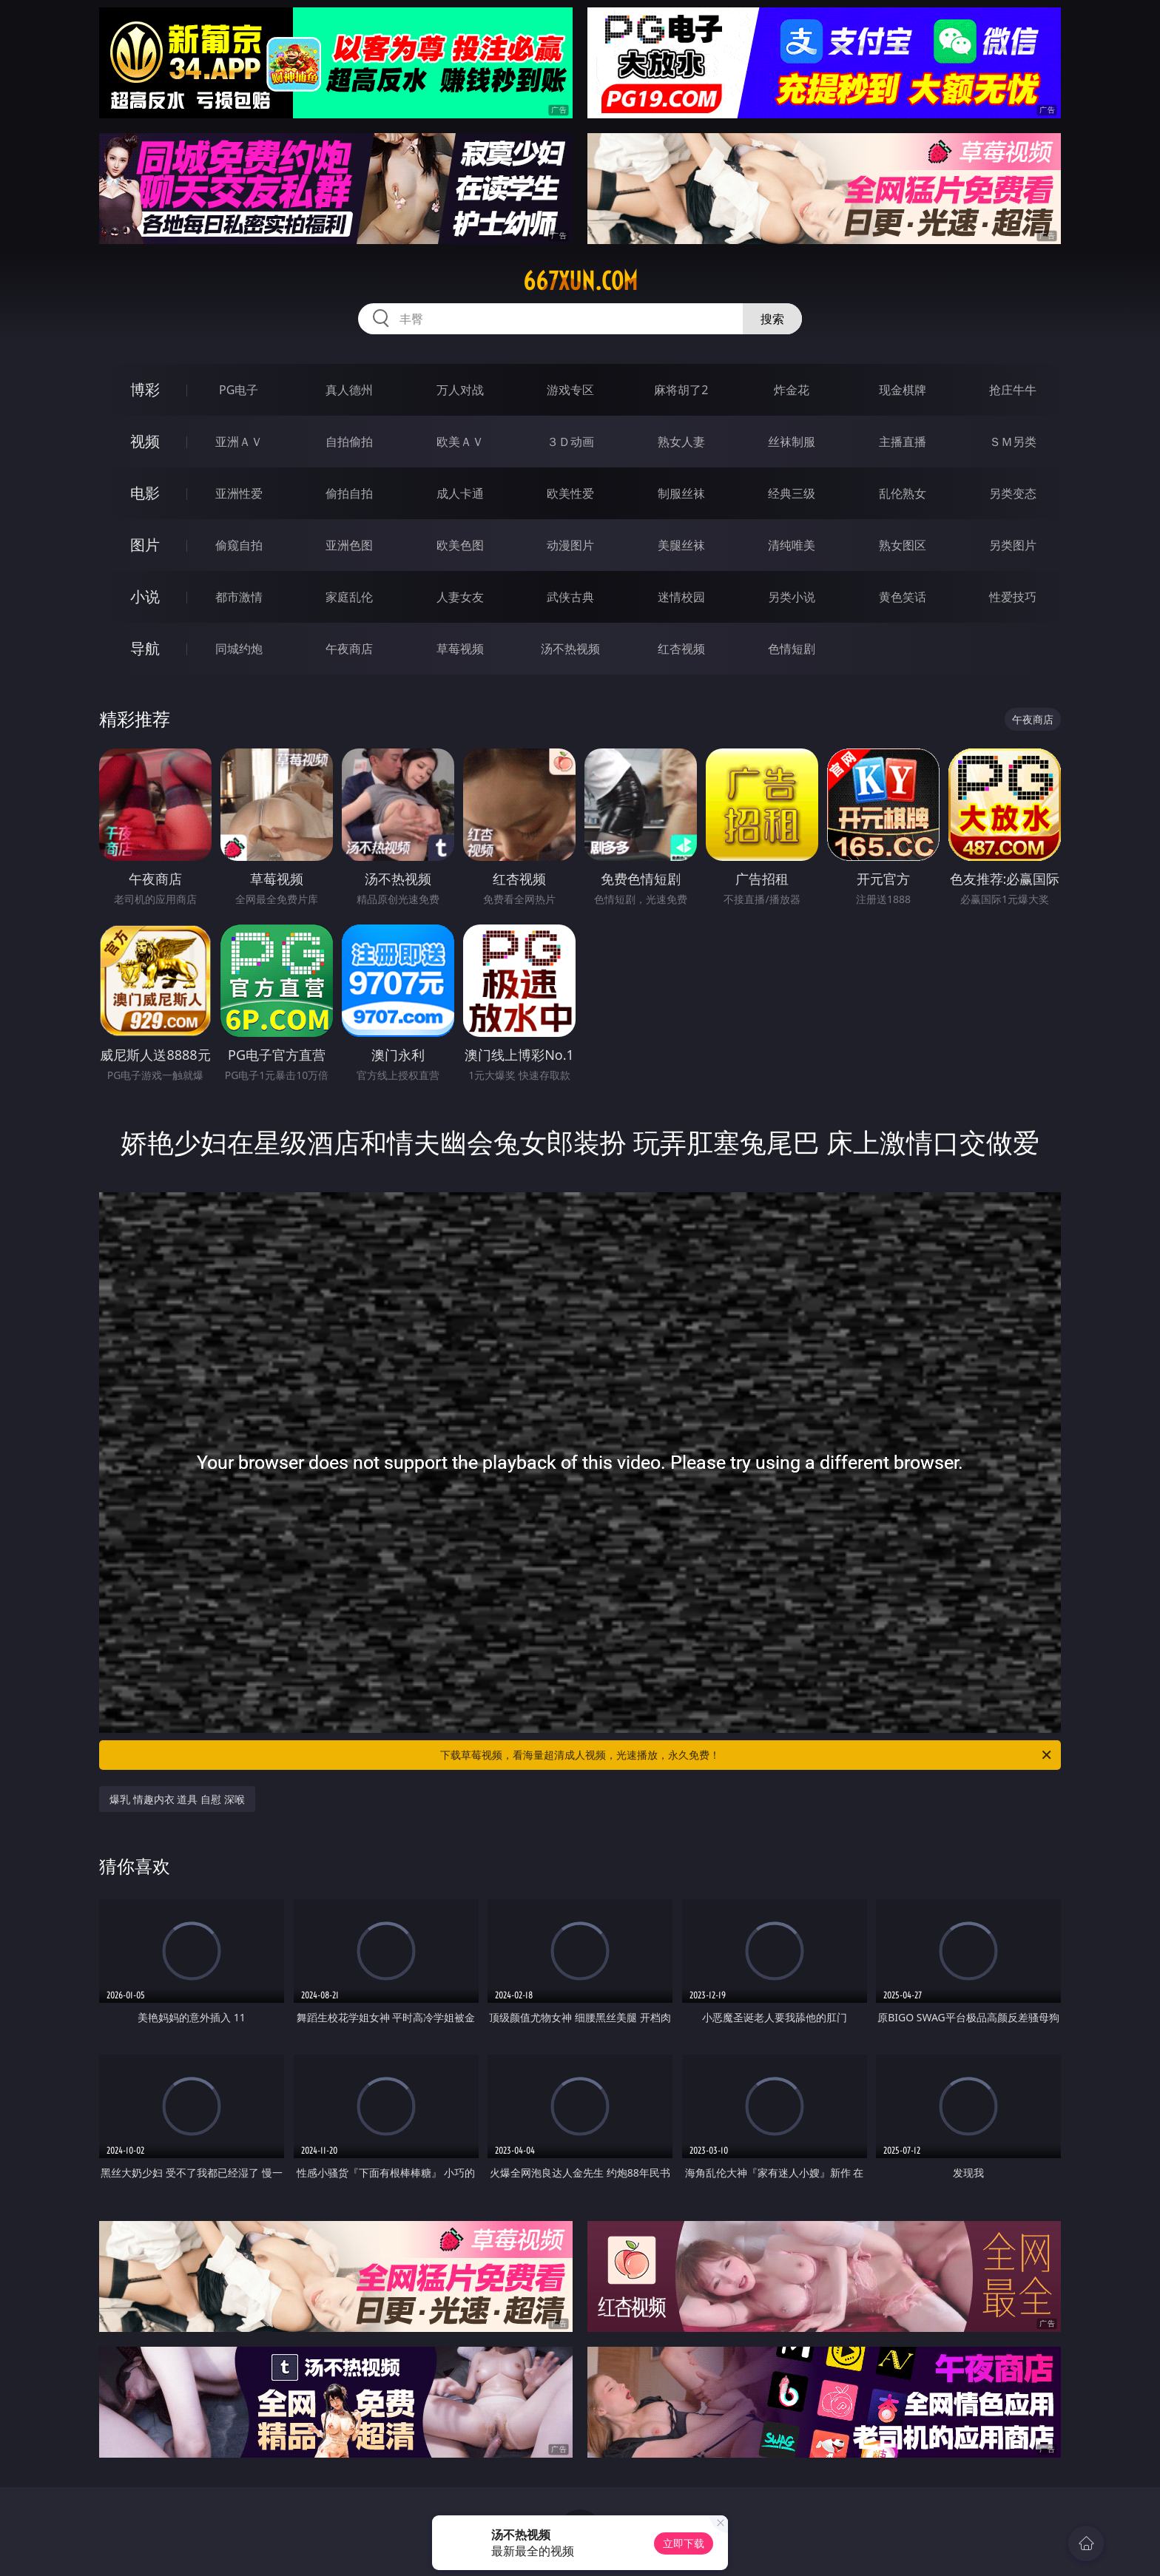 The image size is (1160, 2576). What do you see at coordinates (570, 390) in the screenshot?
I see `游戏专区` at bounding box center [570, 390].